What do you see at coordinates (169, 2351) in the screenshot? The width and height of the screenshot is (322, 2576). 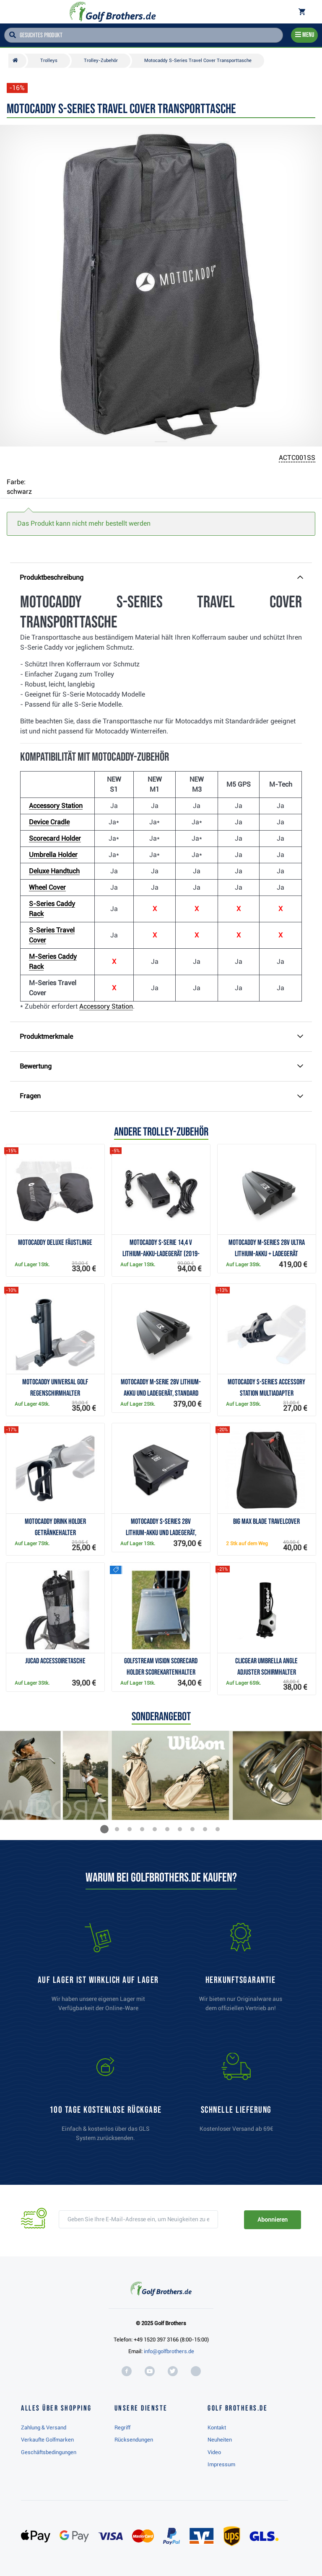 I see `info@golfbrothers.de` at bounding box center [169, 2351].